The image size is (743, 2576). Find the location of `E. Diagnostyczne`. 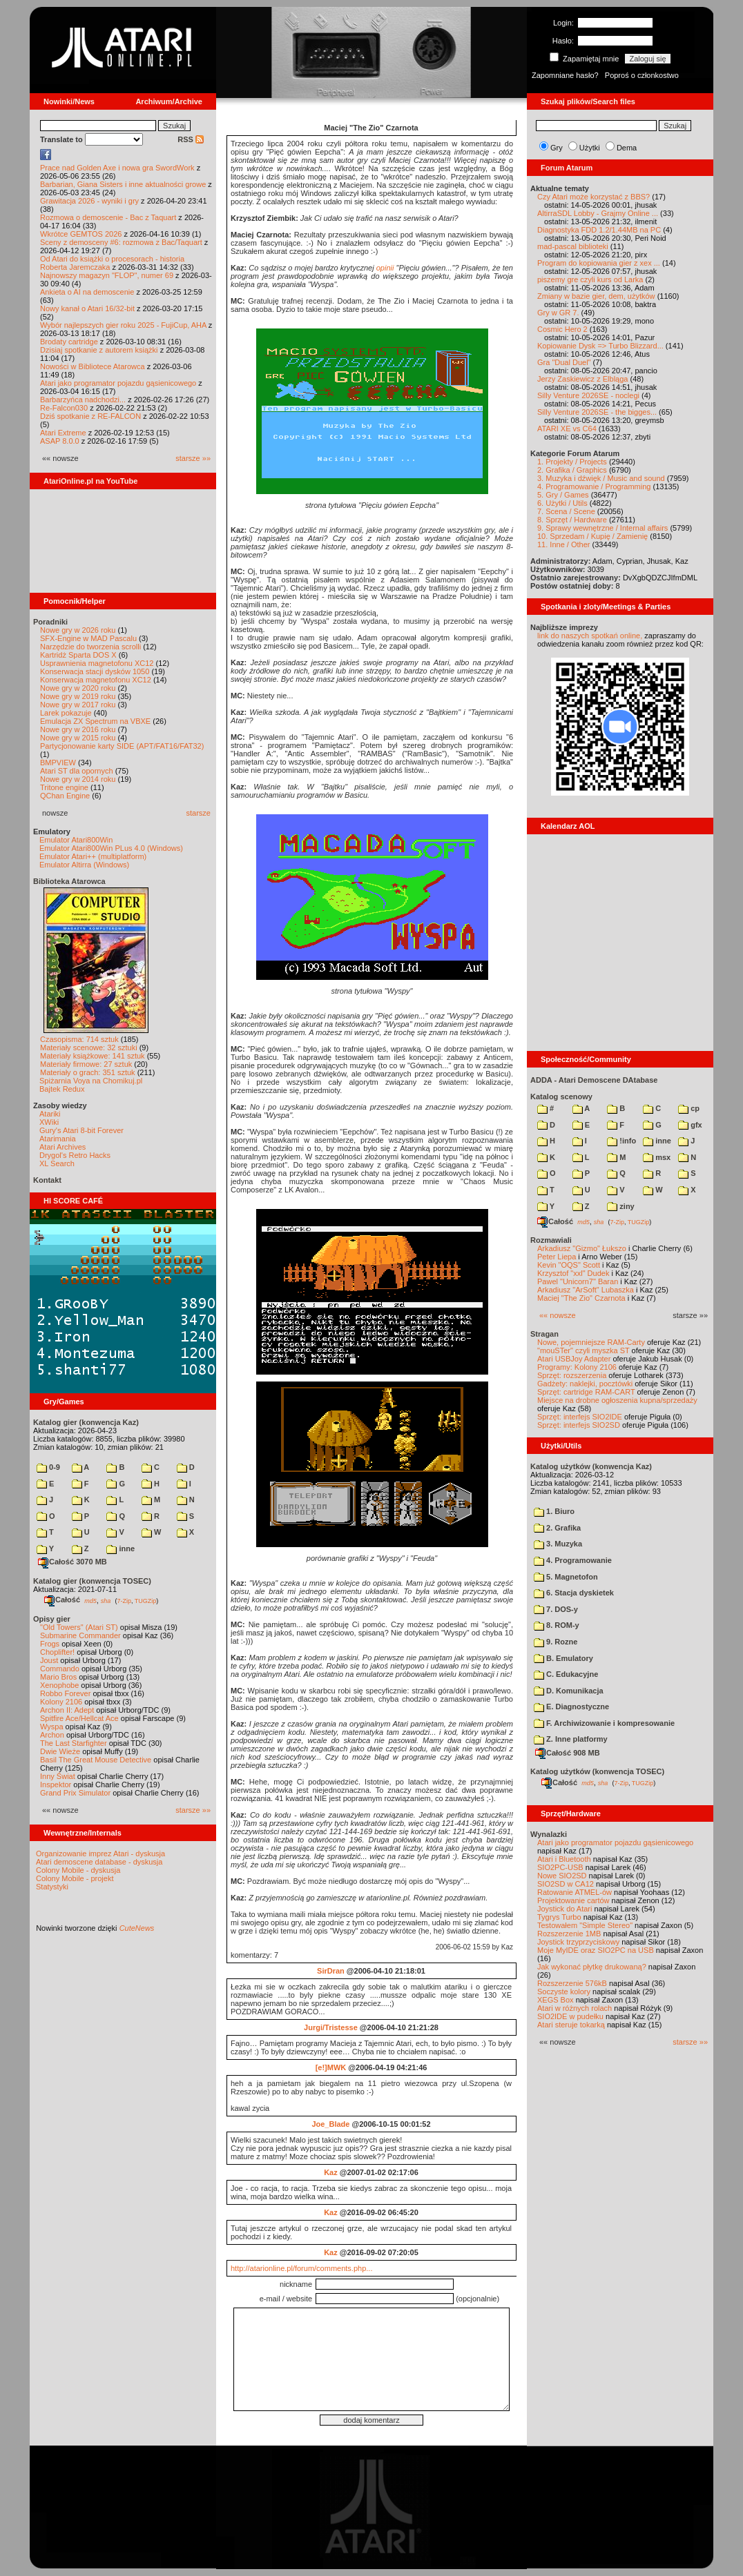

E. Diagnostyczne is located at coordinates (571, 1706).